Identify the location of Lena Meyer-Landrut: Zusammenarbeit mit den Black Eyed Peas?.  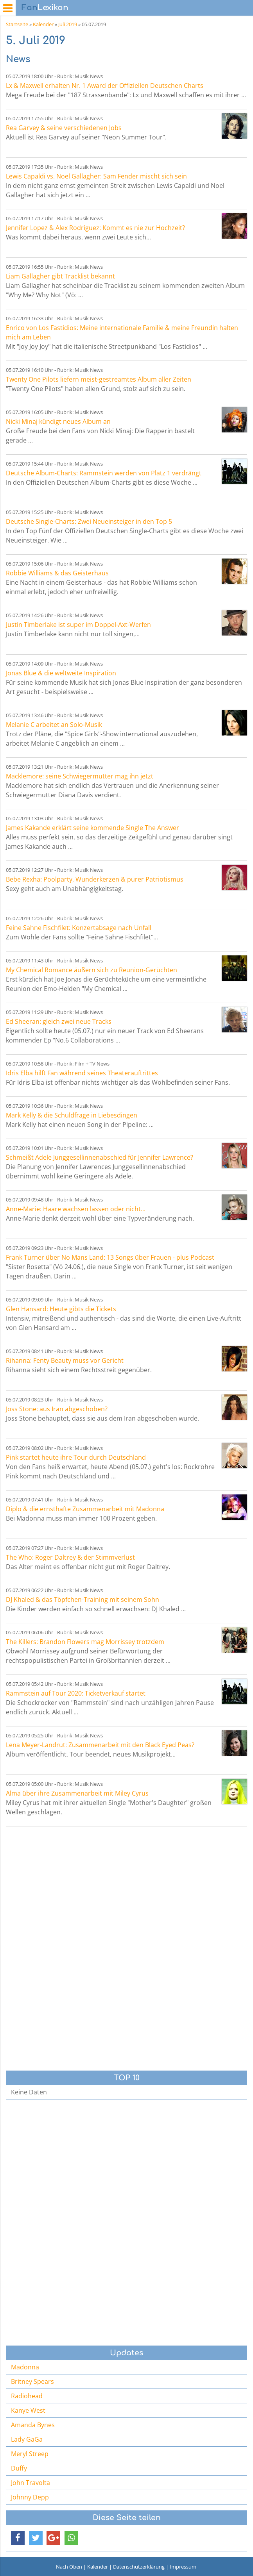
(100, 1745).